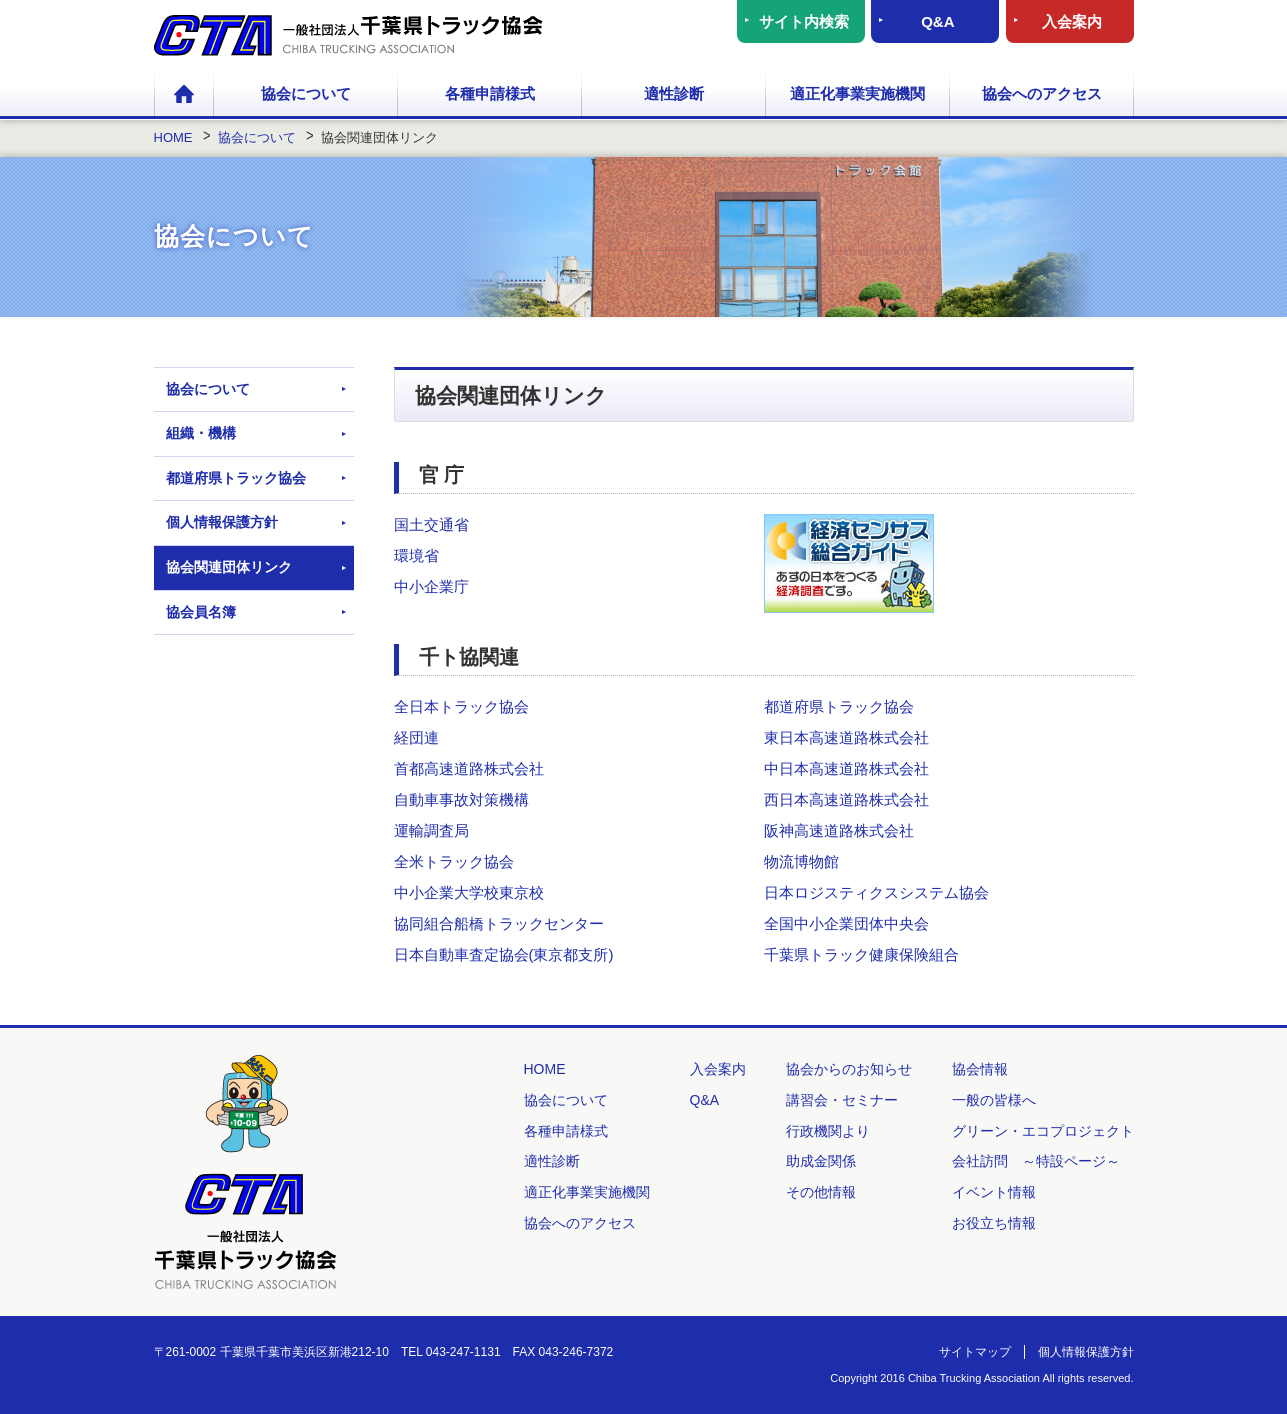 This screenshot has width=1287, height=1414. I want to click on 協会からのお知らせ, so click(849, 1069).